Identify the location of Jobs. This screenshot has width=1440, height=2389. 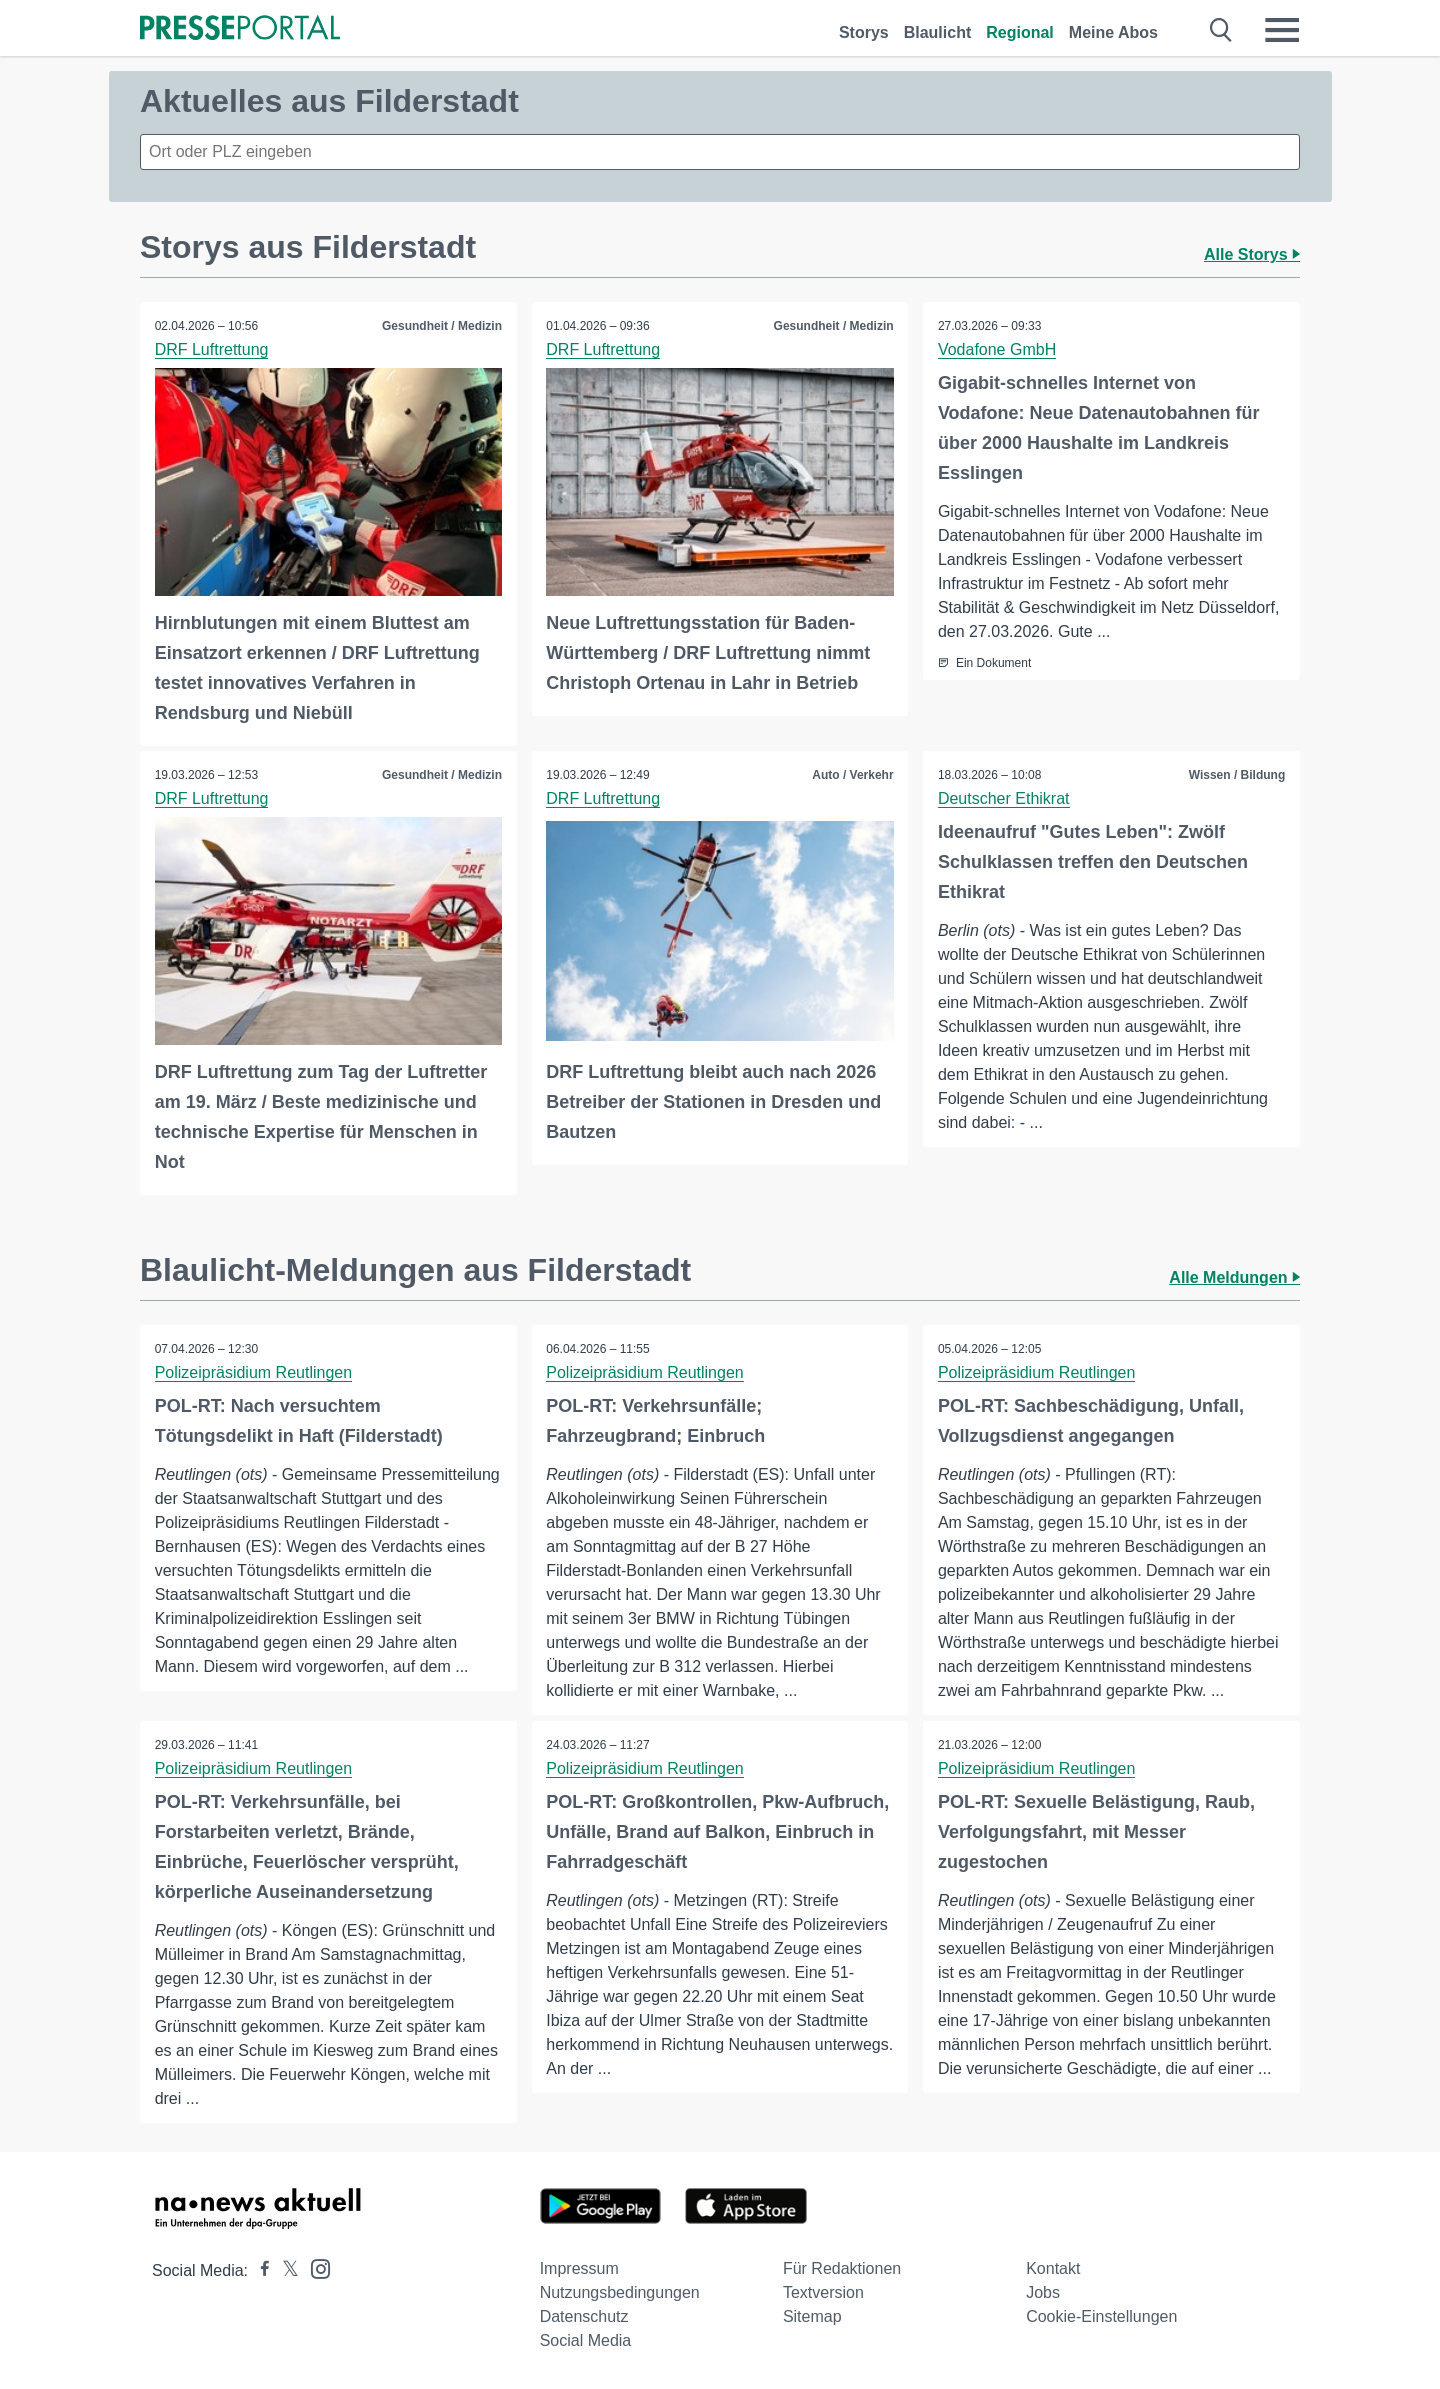
(1043, 2292).